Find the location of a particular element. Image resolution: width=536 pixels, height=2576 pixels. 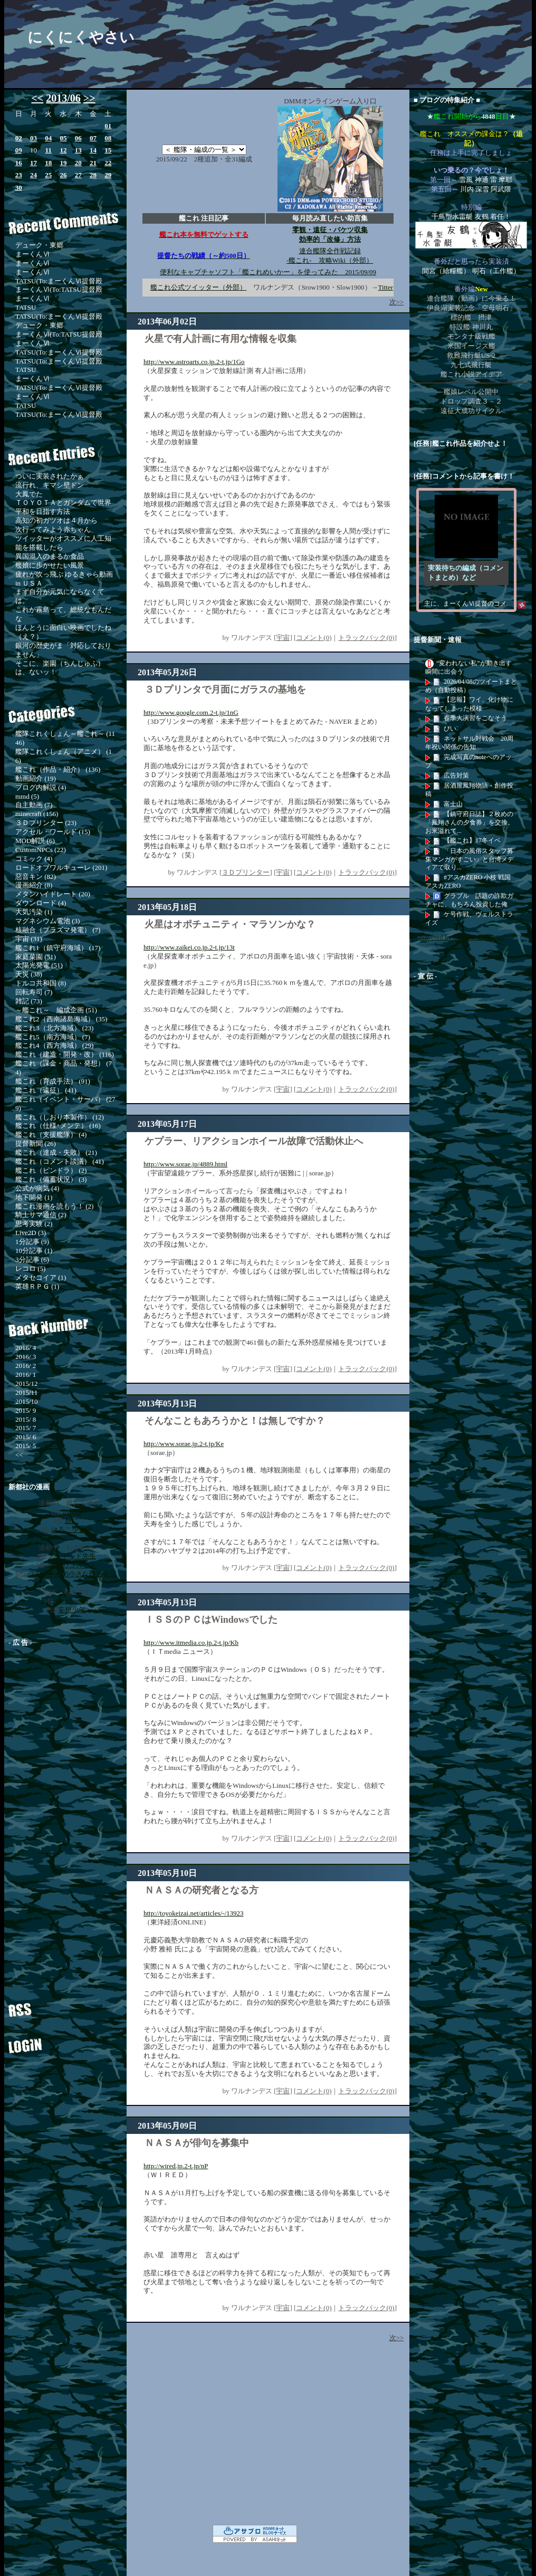

宇宙 is located at coordinates (283, 637).